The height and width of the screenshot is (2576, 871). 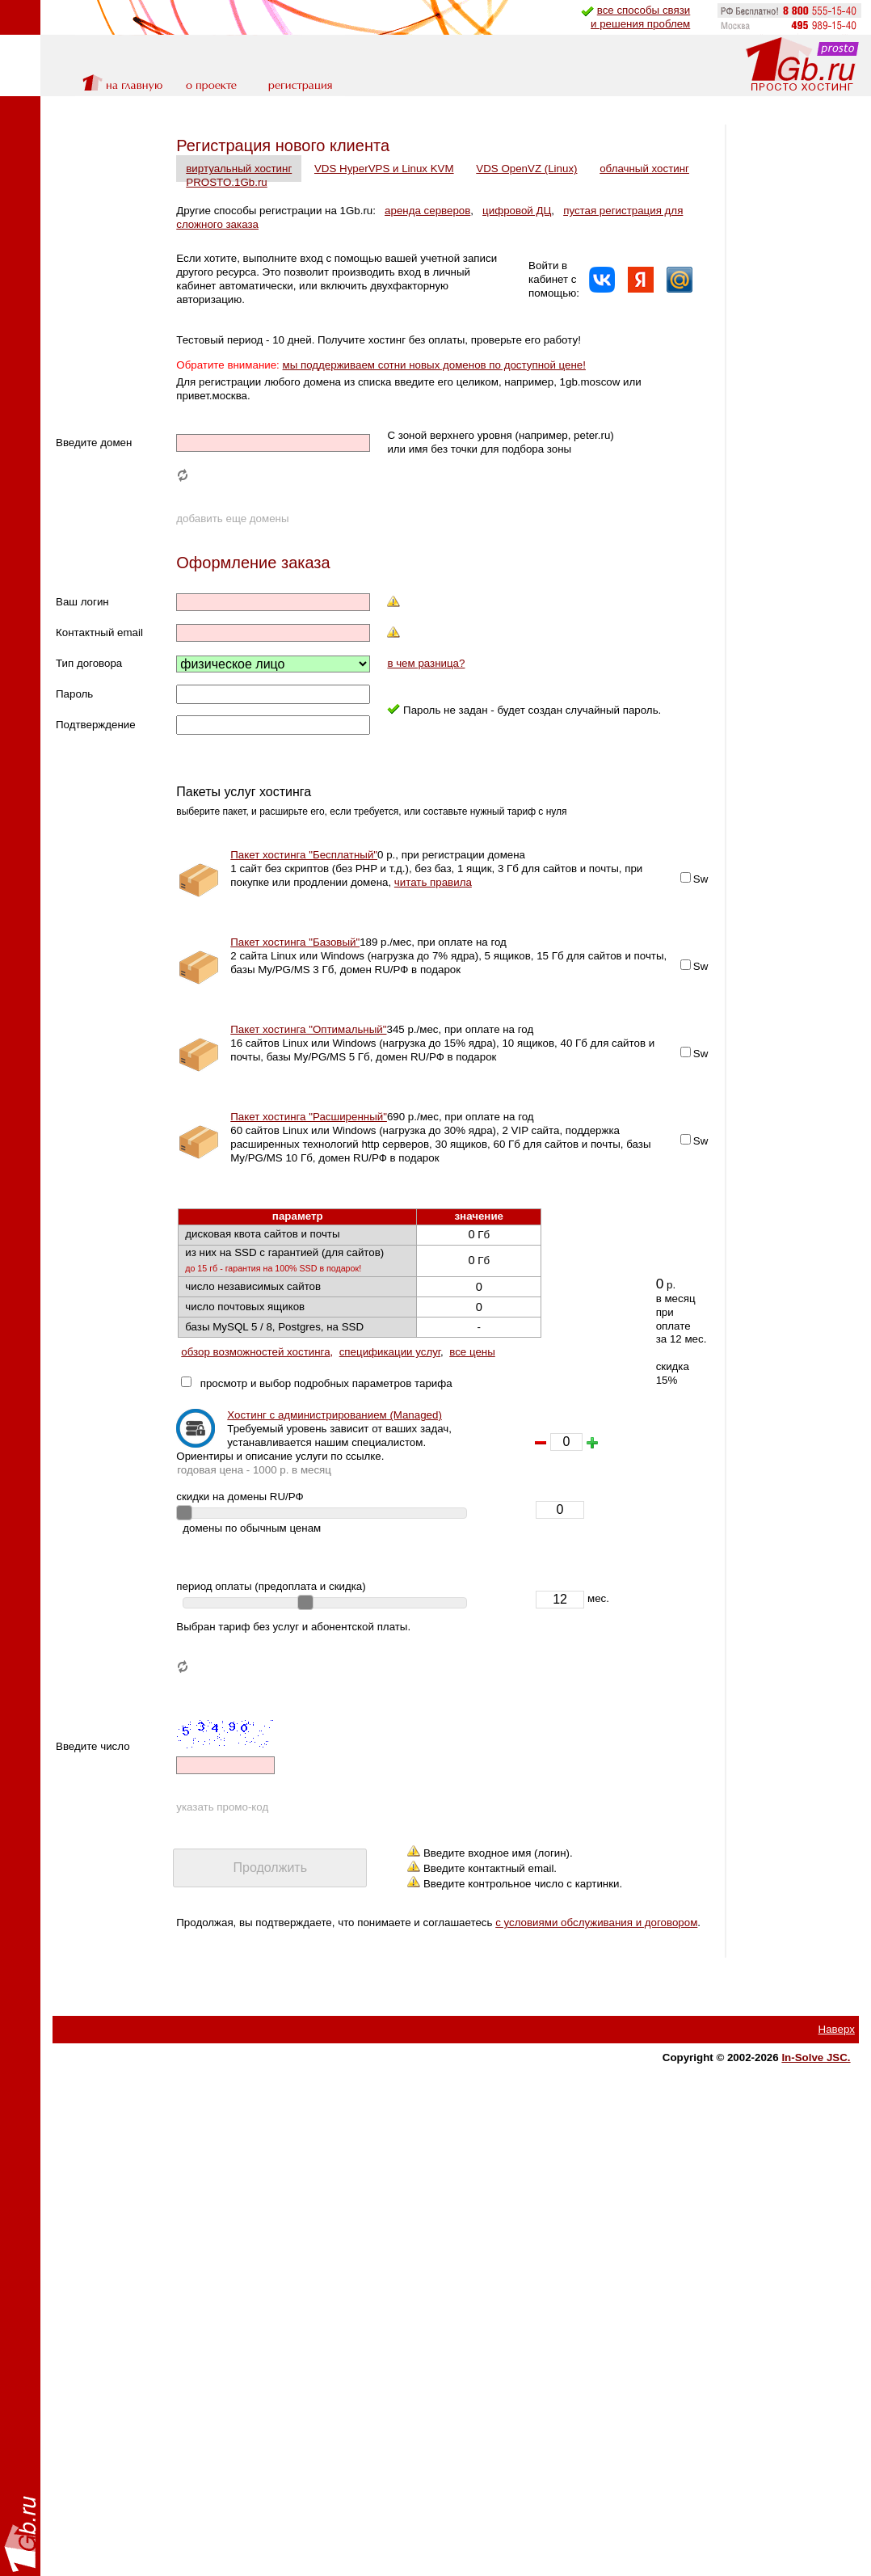 I want to click on указать промо-код, so click(x=222, y=1834).